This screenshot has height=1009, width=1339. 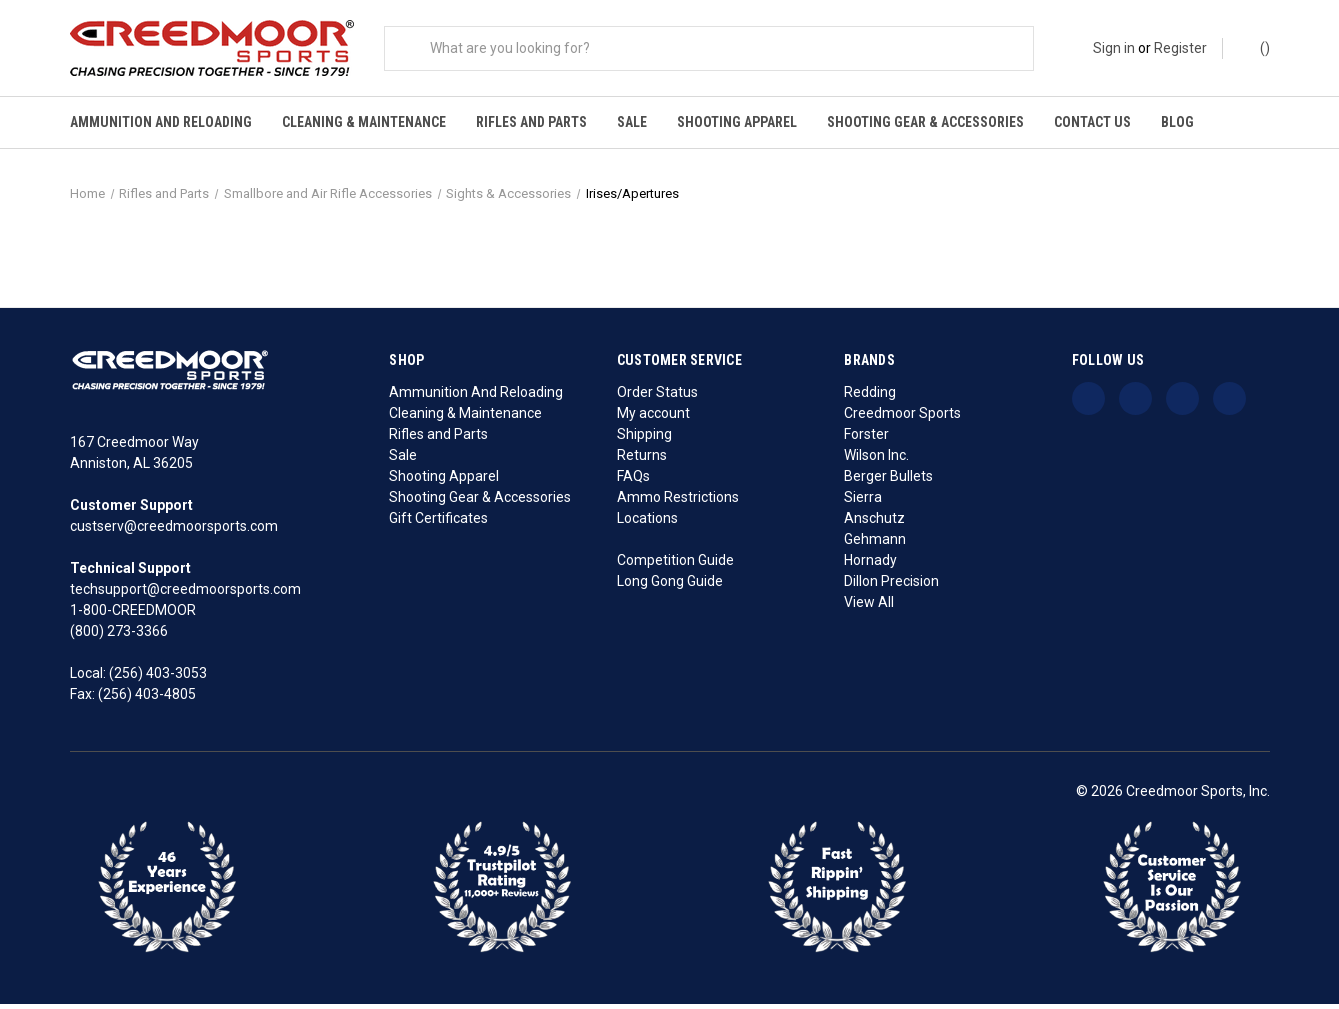 What do you see at coordinates (870, 565) in the screenshot?
I see `Hornady` at bounding box center [870, 565].